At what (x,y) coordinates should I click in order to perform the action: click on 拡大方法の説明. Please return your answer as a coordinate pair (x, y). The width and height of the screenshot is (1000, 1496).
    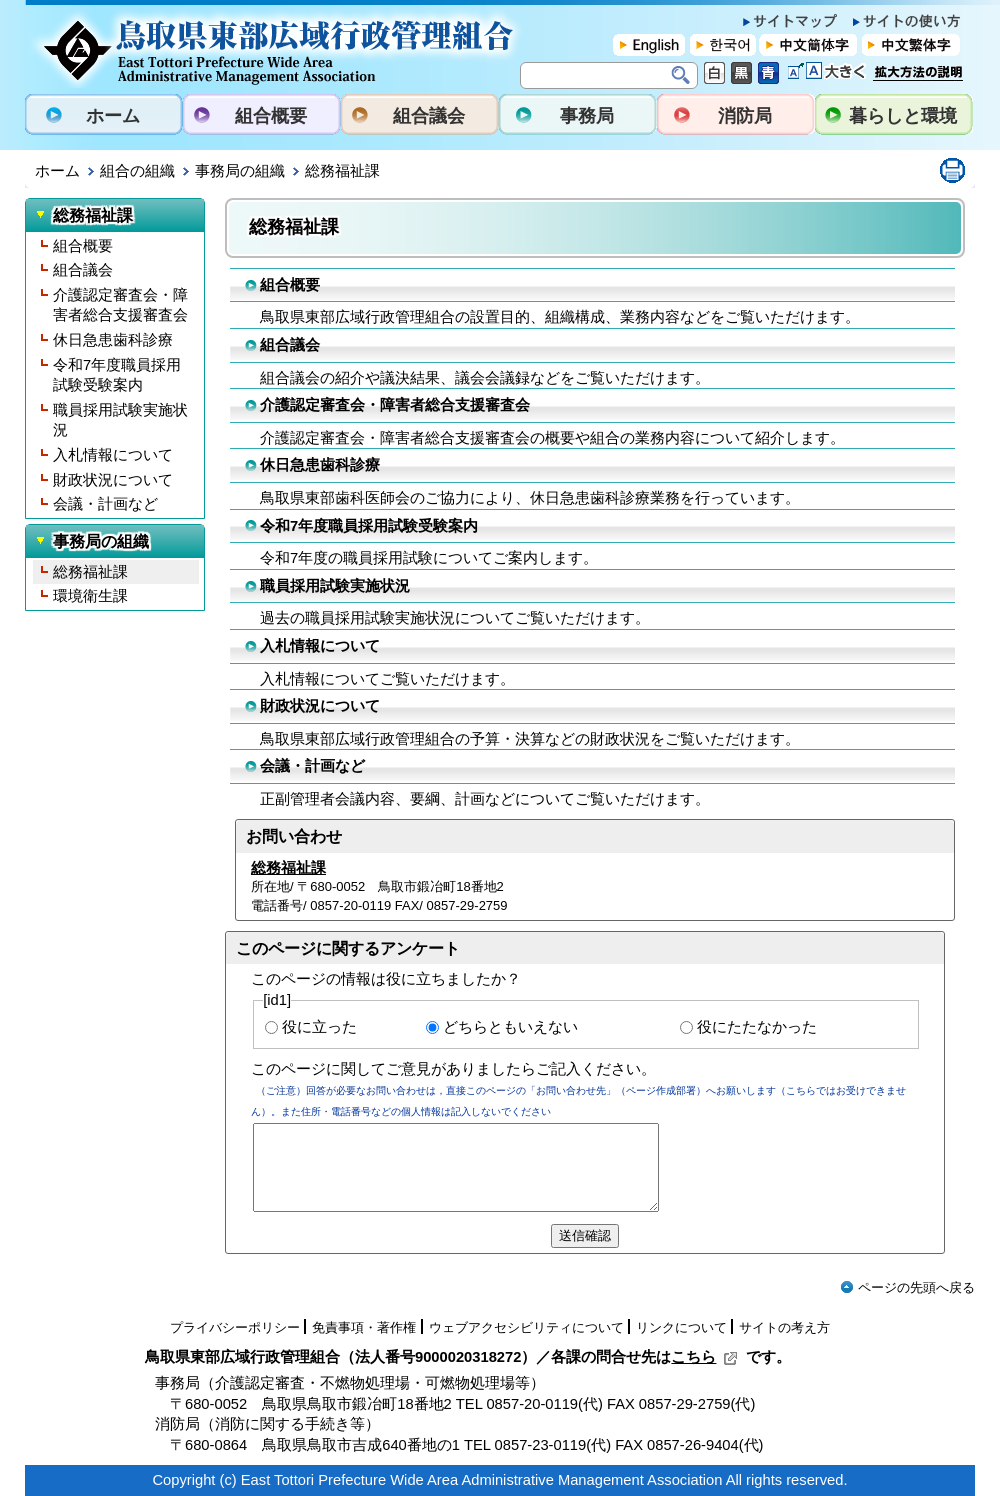
    Looking at the image, I should click on (918, 78).